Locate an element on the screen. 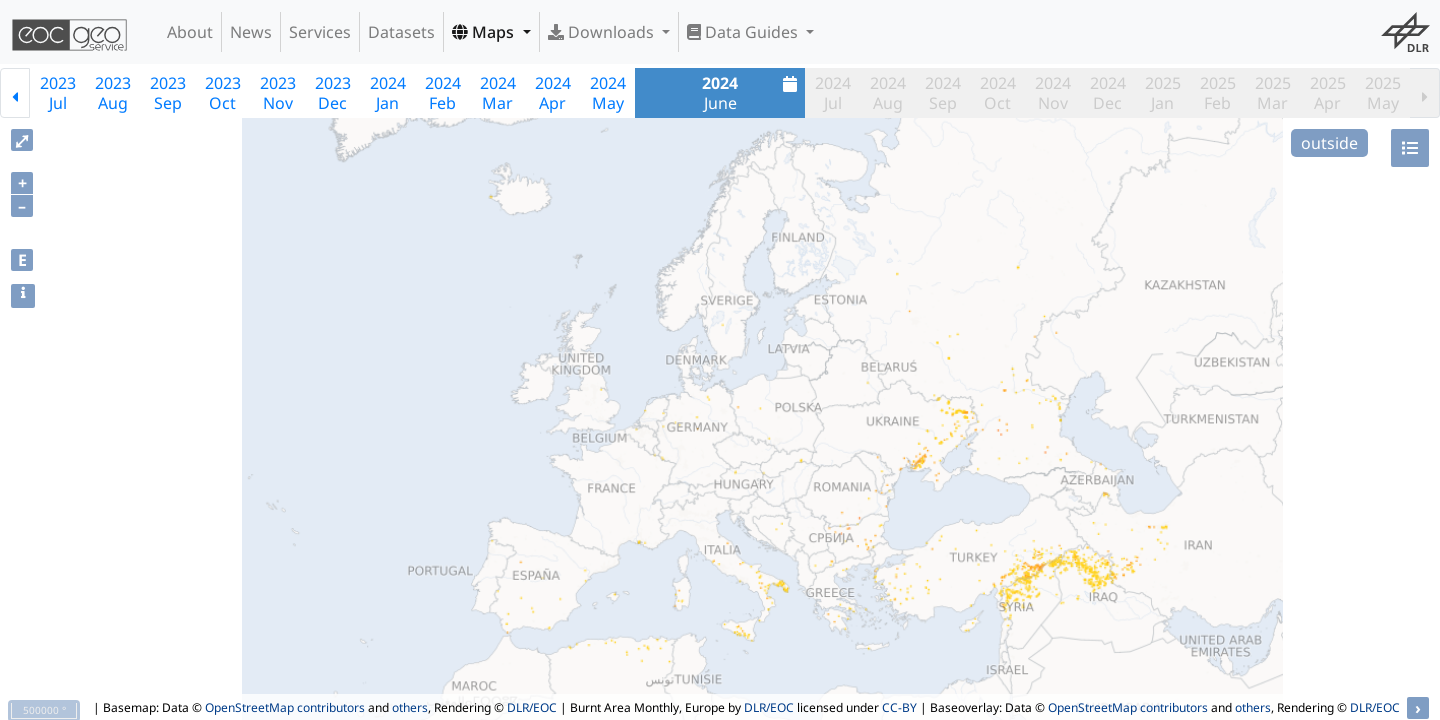  2024Jan is located at coordinates (388, 93).